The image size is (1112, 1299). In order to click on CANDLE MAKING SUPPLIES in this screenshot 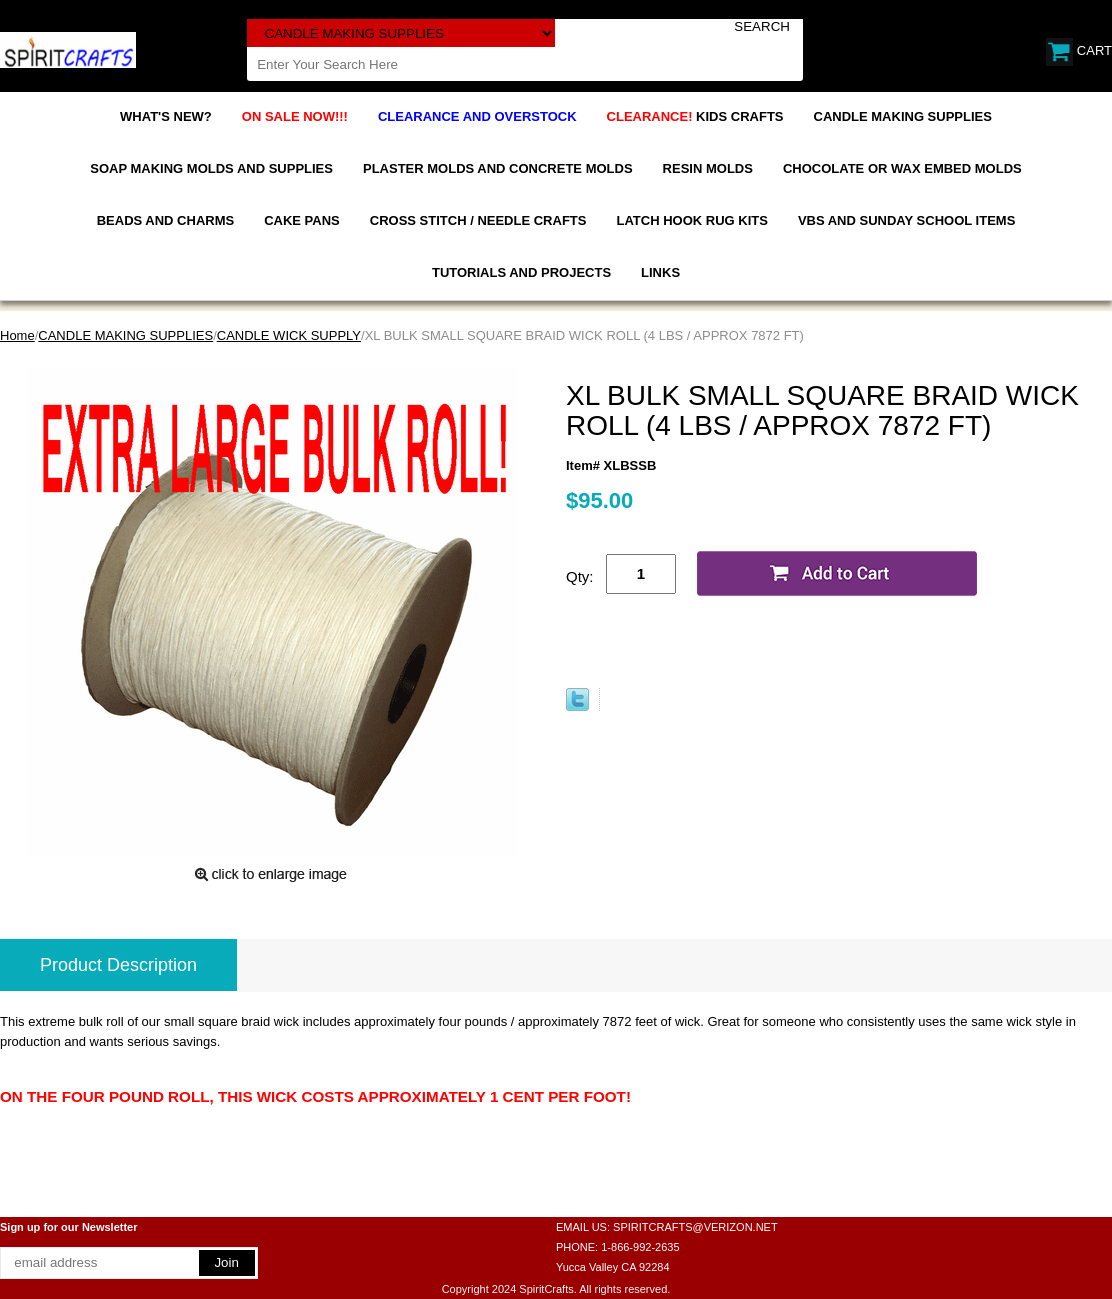, I will do `click(903, 116)`.